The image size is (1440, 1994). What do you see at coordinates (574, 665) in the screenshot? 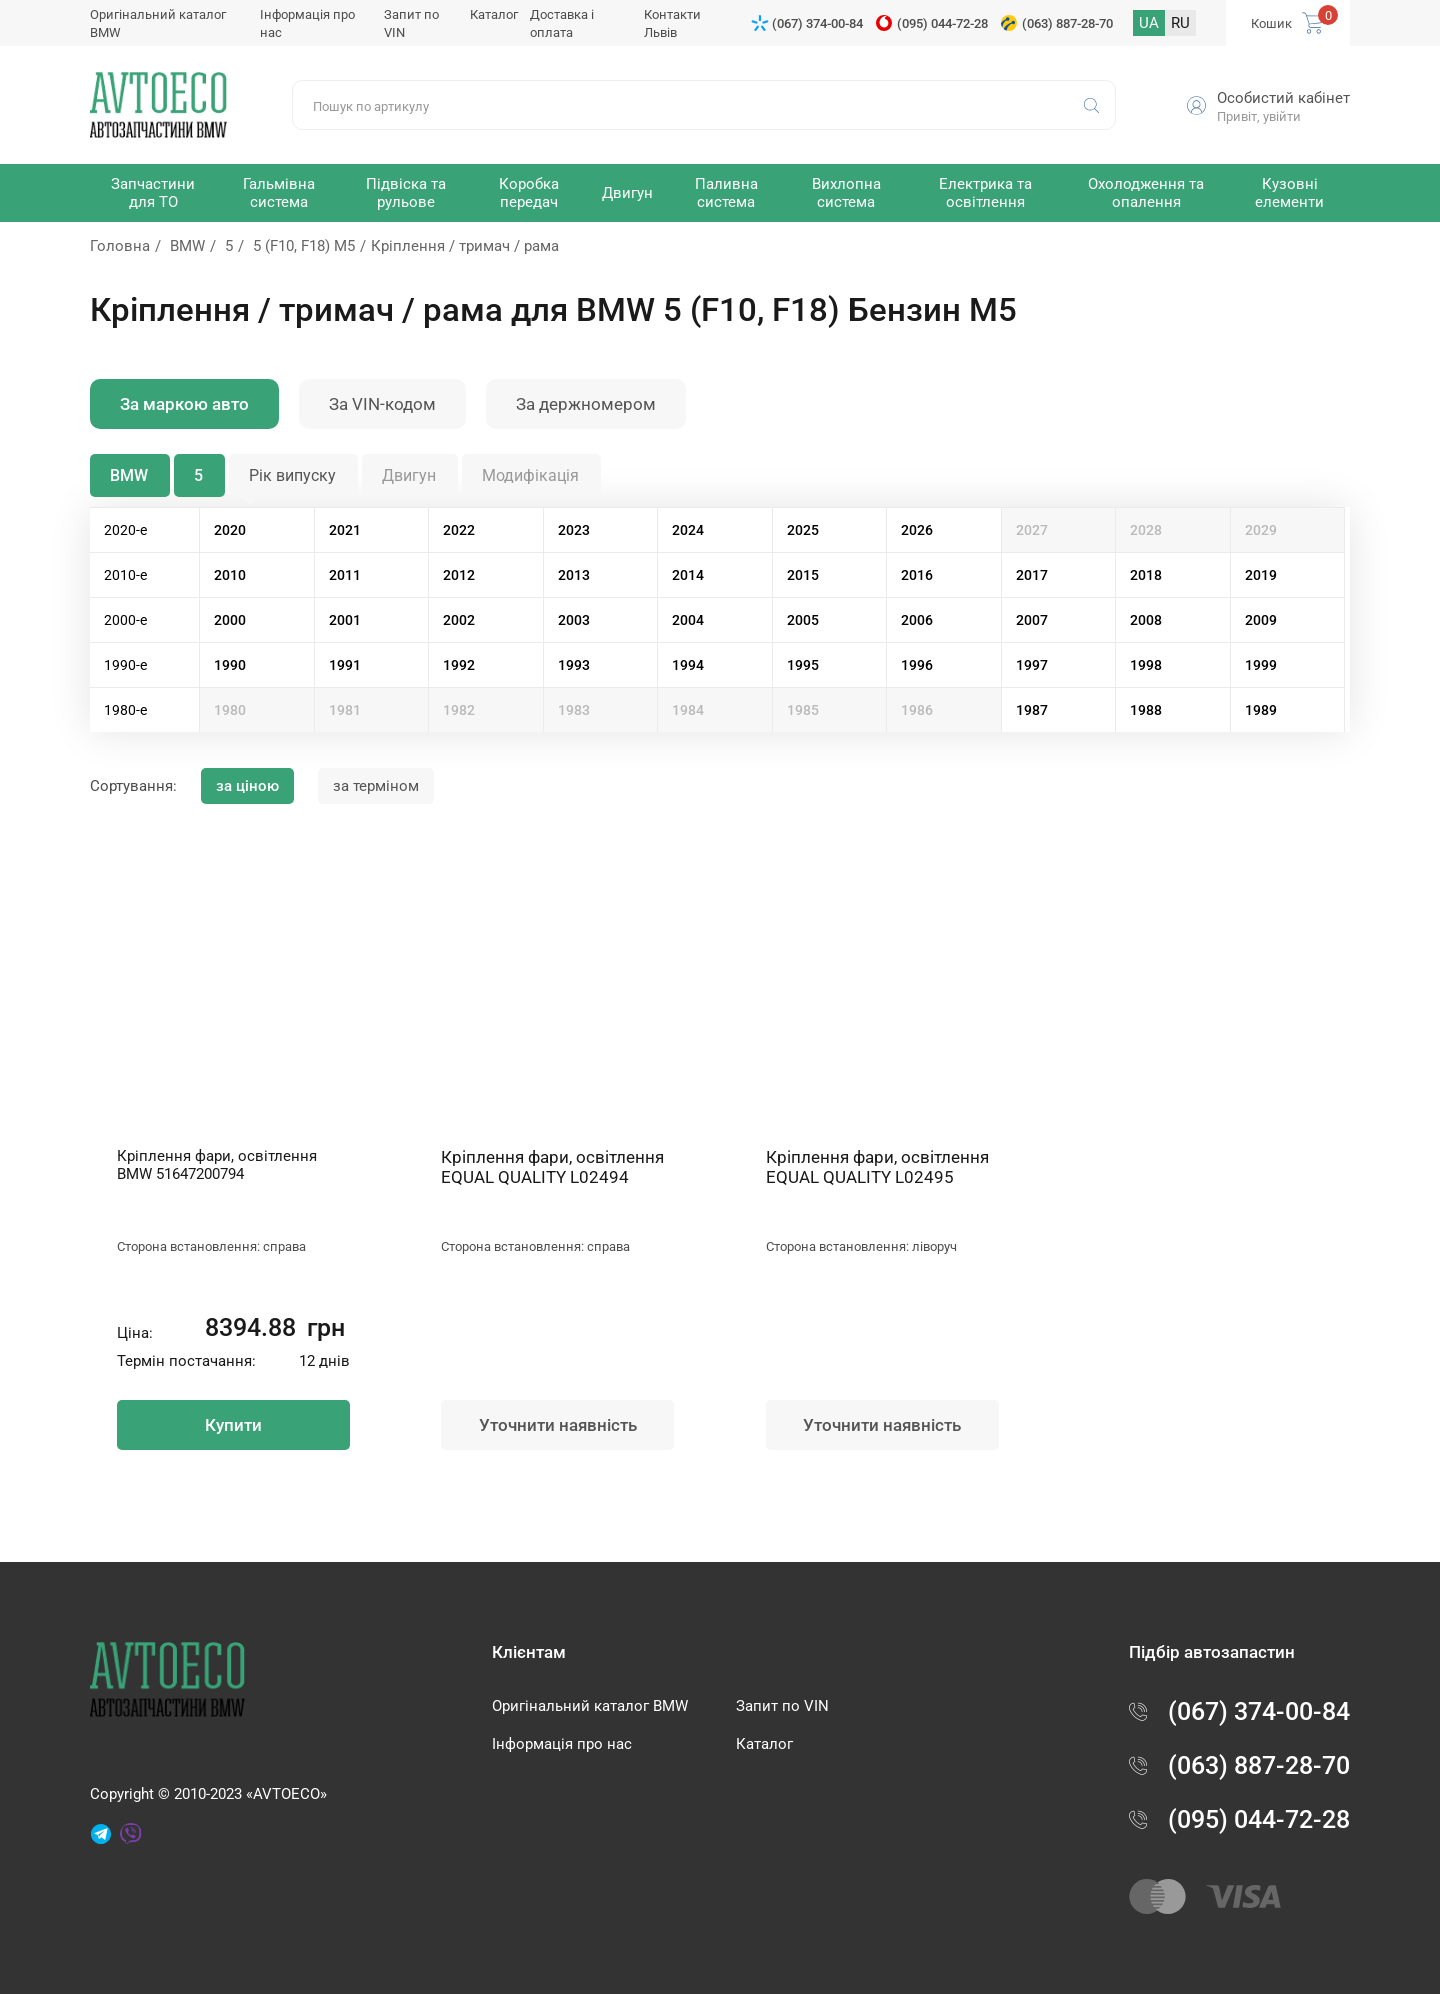
I see `1993` at bounding box center [574, 665].